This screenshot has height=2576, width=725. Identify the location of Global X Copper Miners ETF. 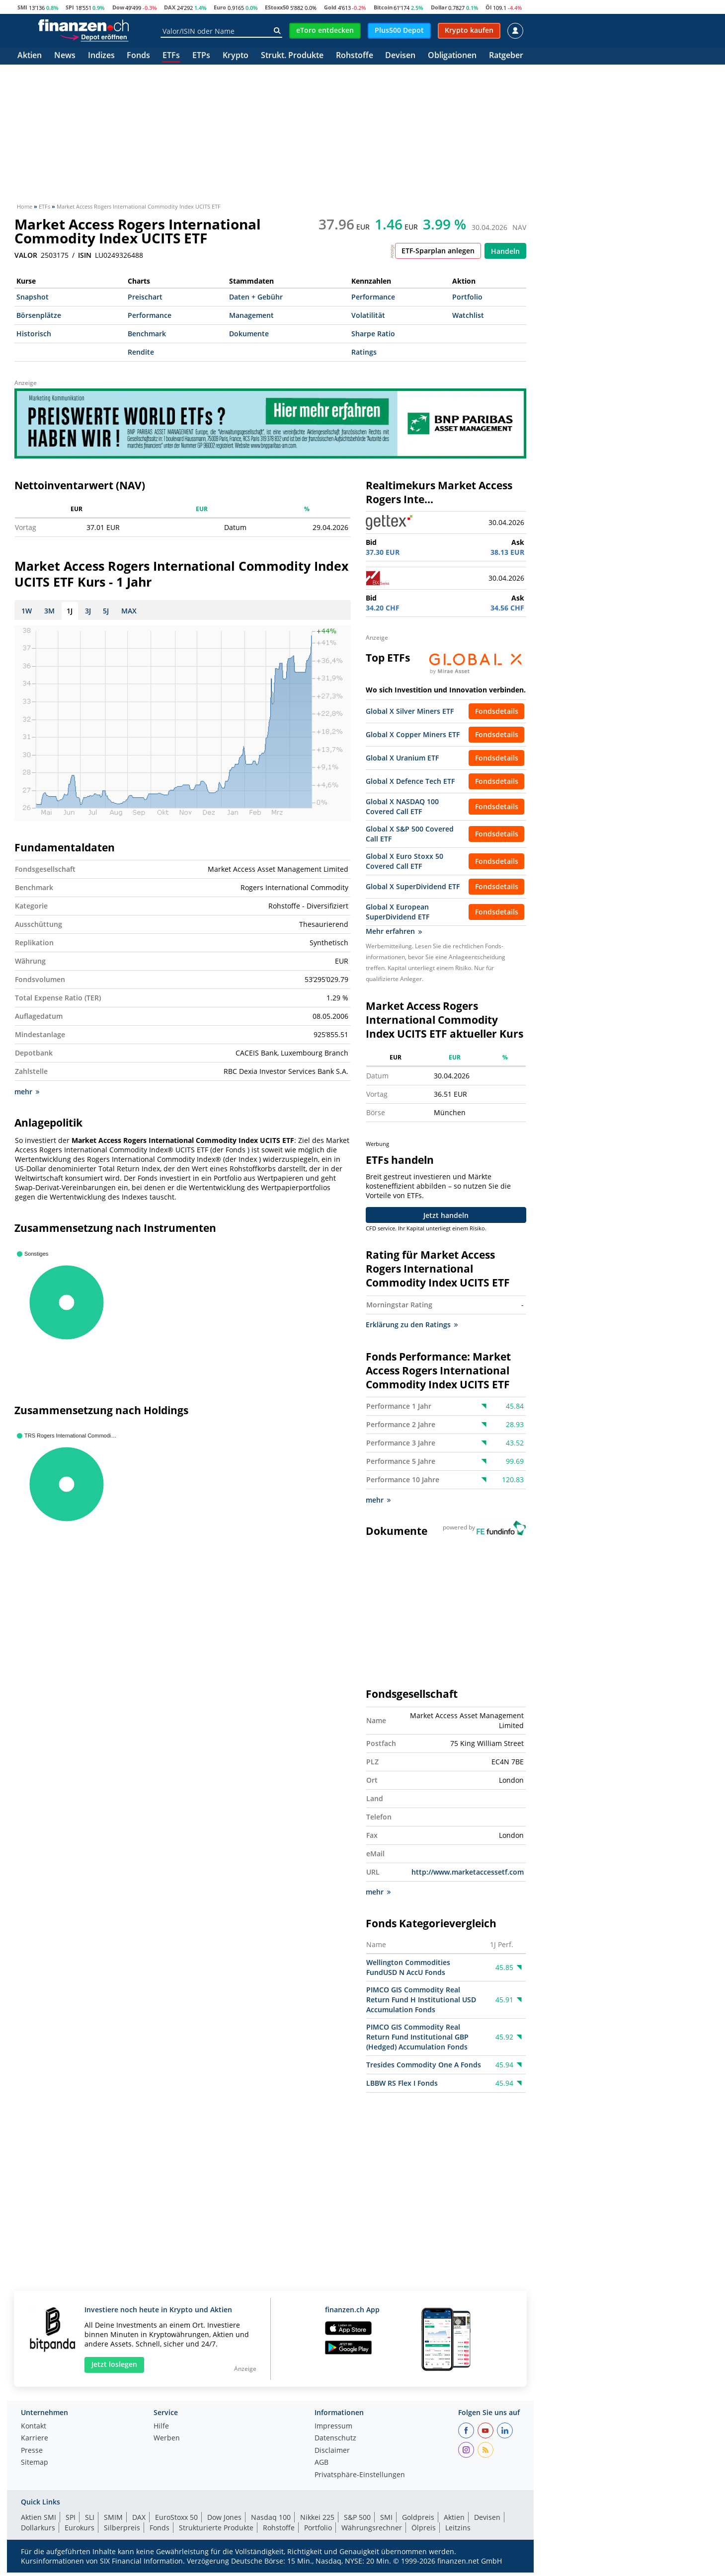
(413, 734).